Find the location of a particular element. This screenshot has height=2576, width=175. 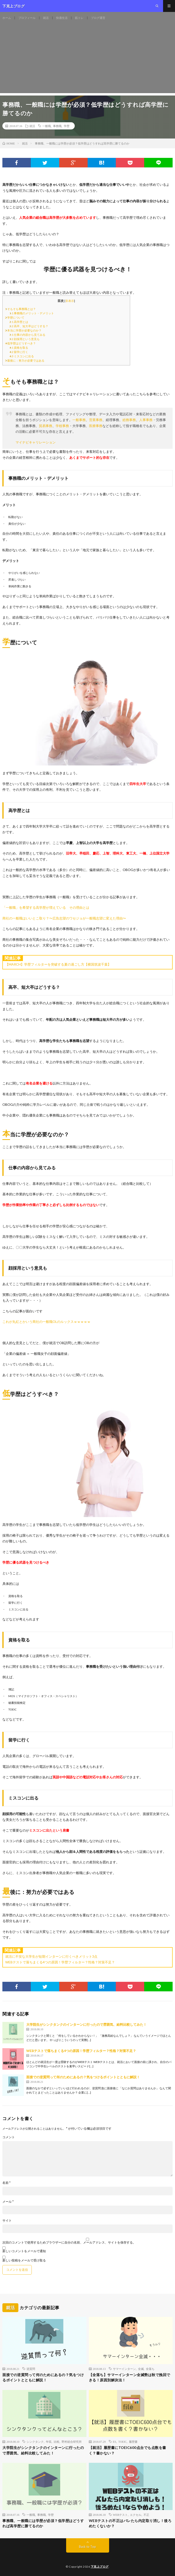

名前 is located at coordinates (6, 2182).